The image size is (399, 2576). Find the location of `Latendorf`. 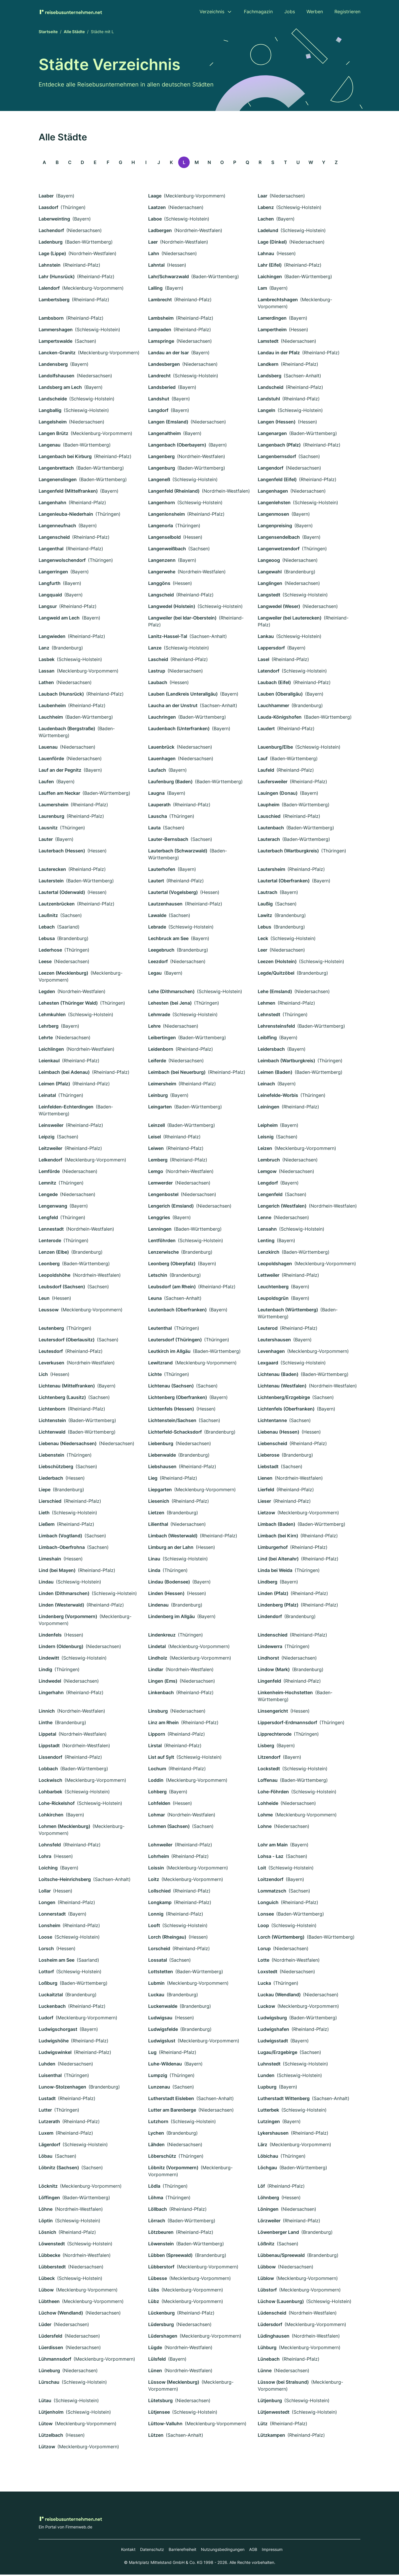

Latendorf is located at coordinates (268, 672).